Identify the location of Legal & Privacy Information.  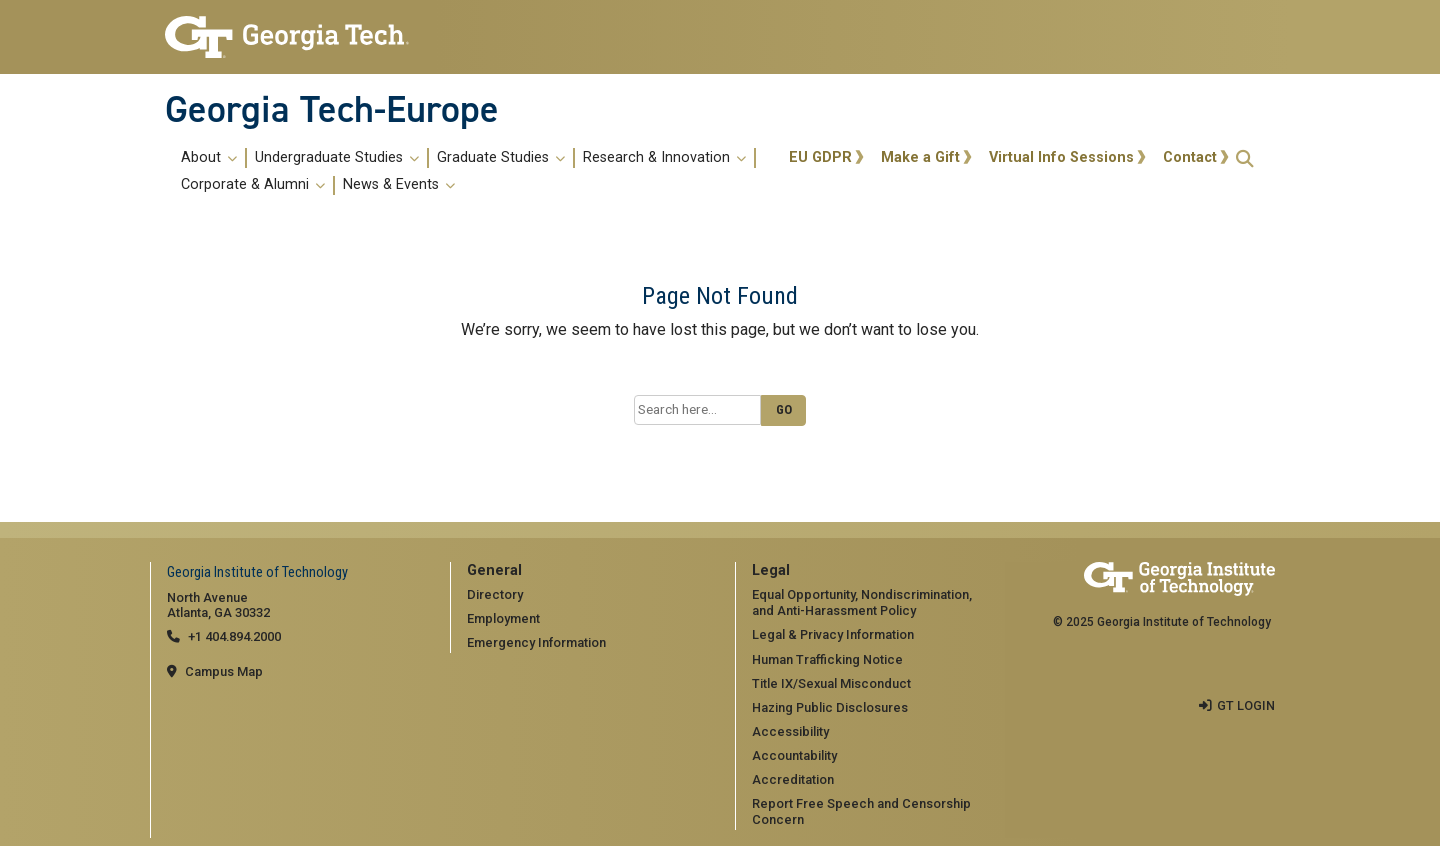
(833, 634).